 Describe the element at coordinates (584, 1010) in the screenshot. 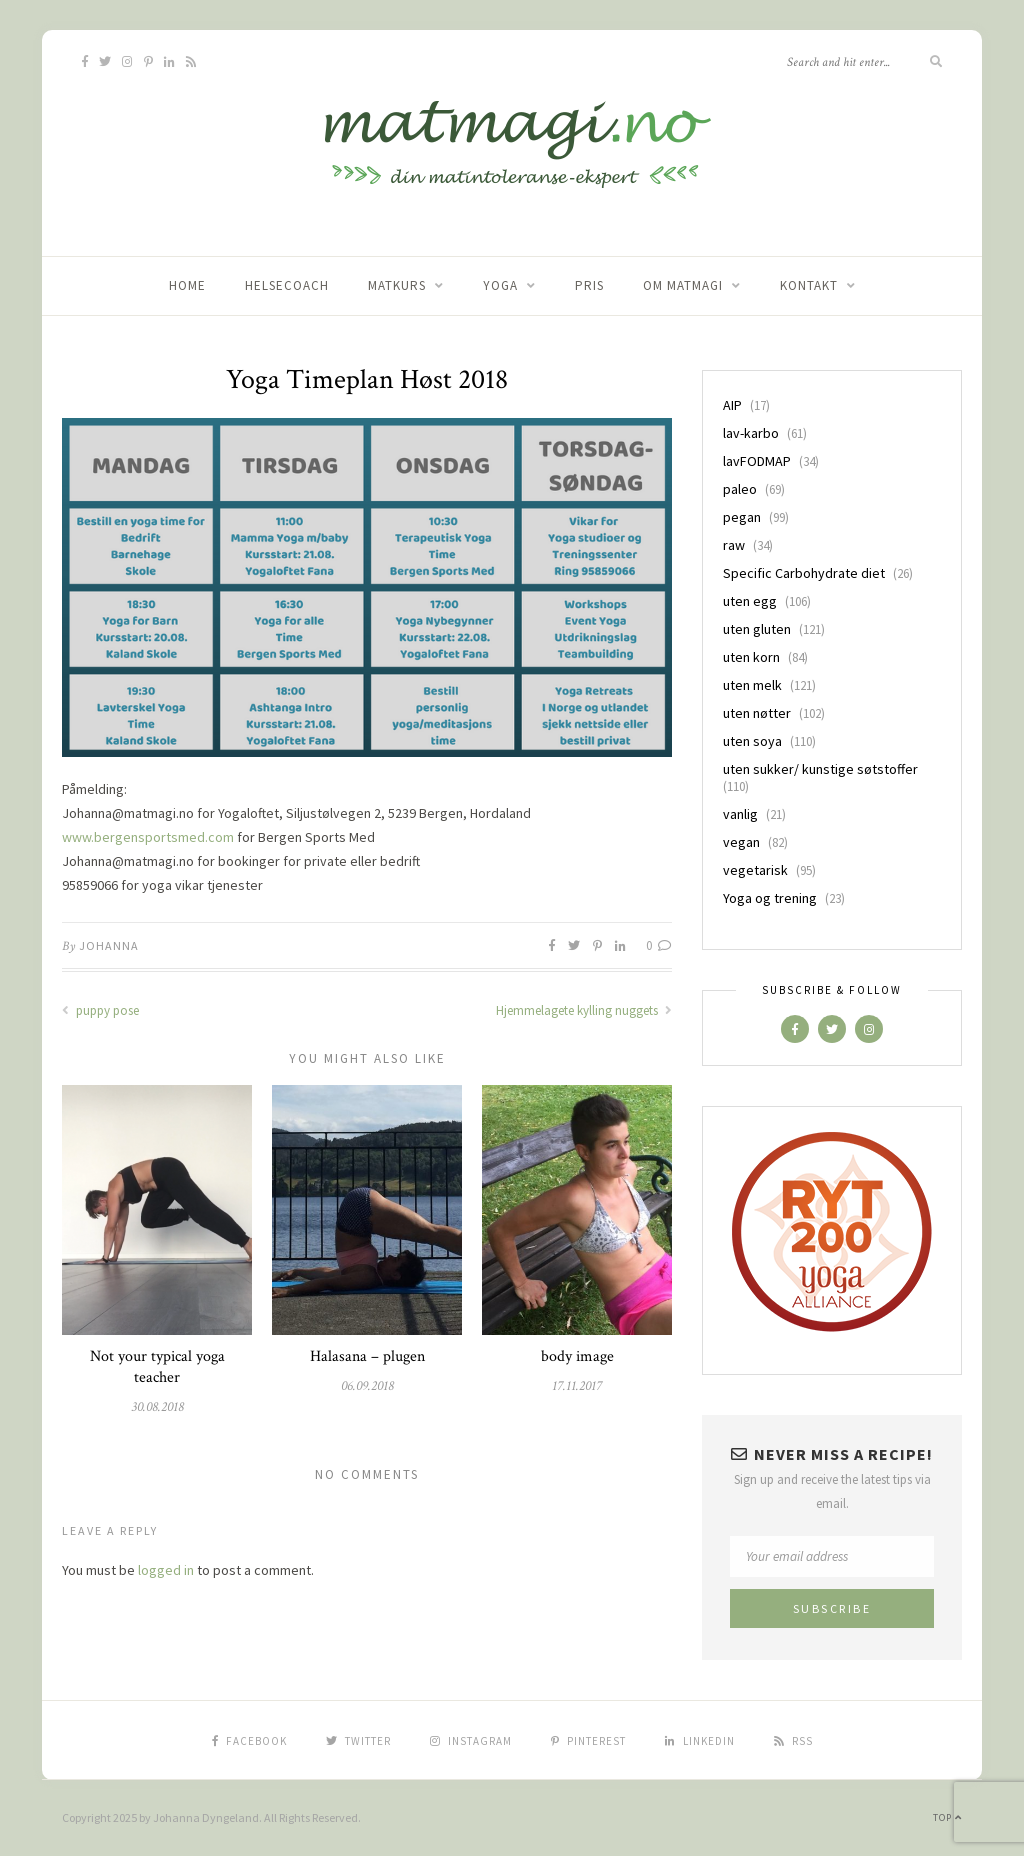

I see `Hjemmelagete kylling nuggets` at that location.